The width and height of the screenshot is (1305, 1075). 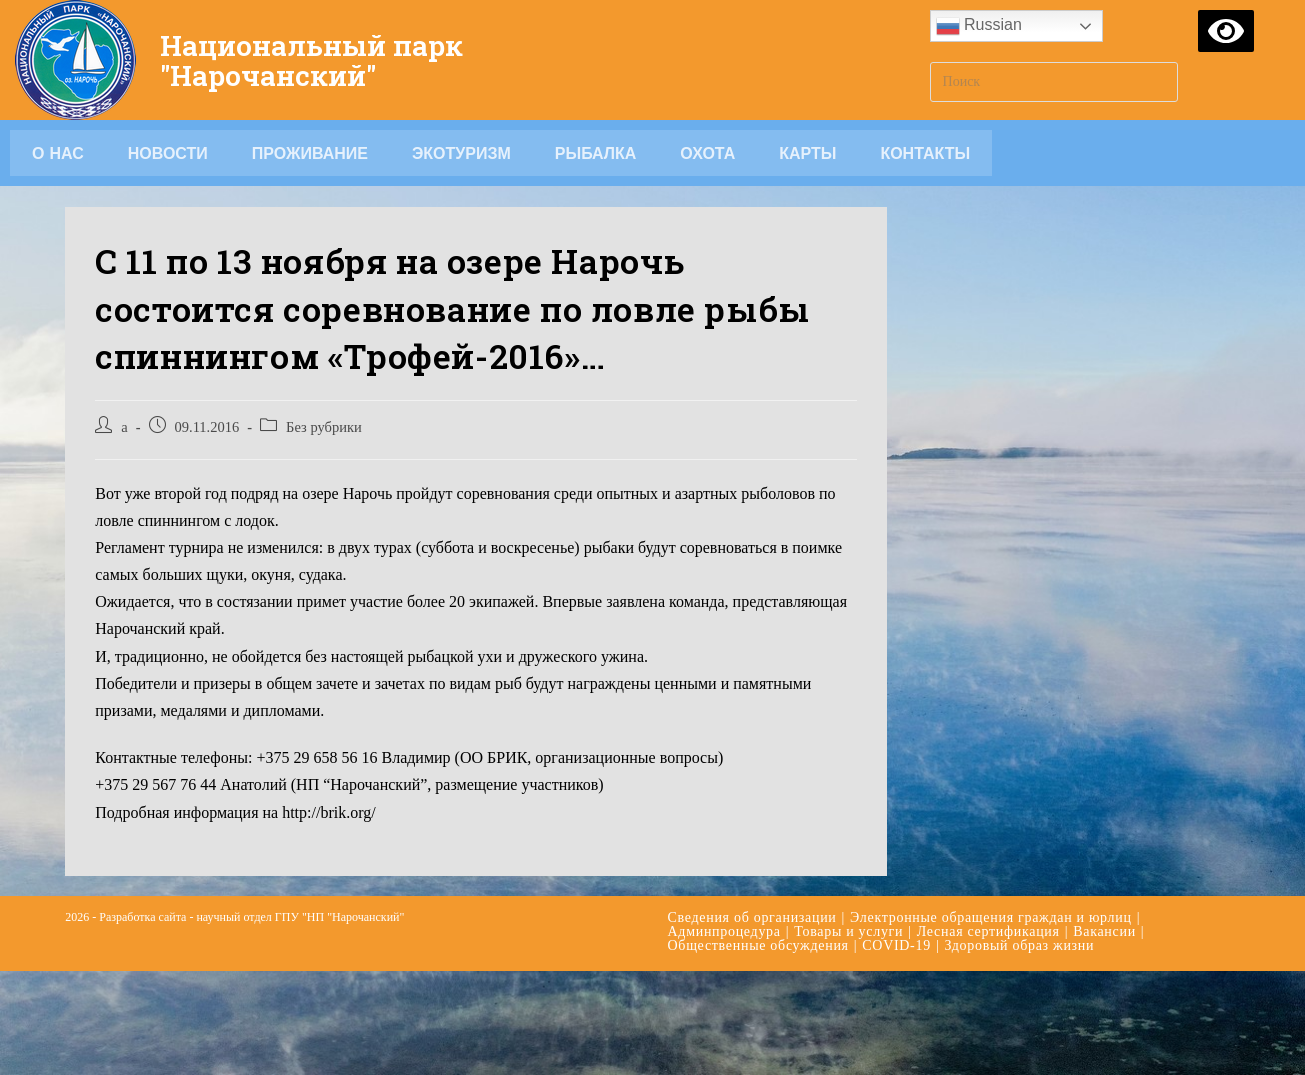 What do you see at coordinates (1019, 945) in the screenshot?
I see `Здоровый образ жизни` at bounding box center [1019, 945].